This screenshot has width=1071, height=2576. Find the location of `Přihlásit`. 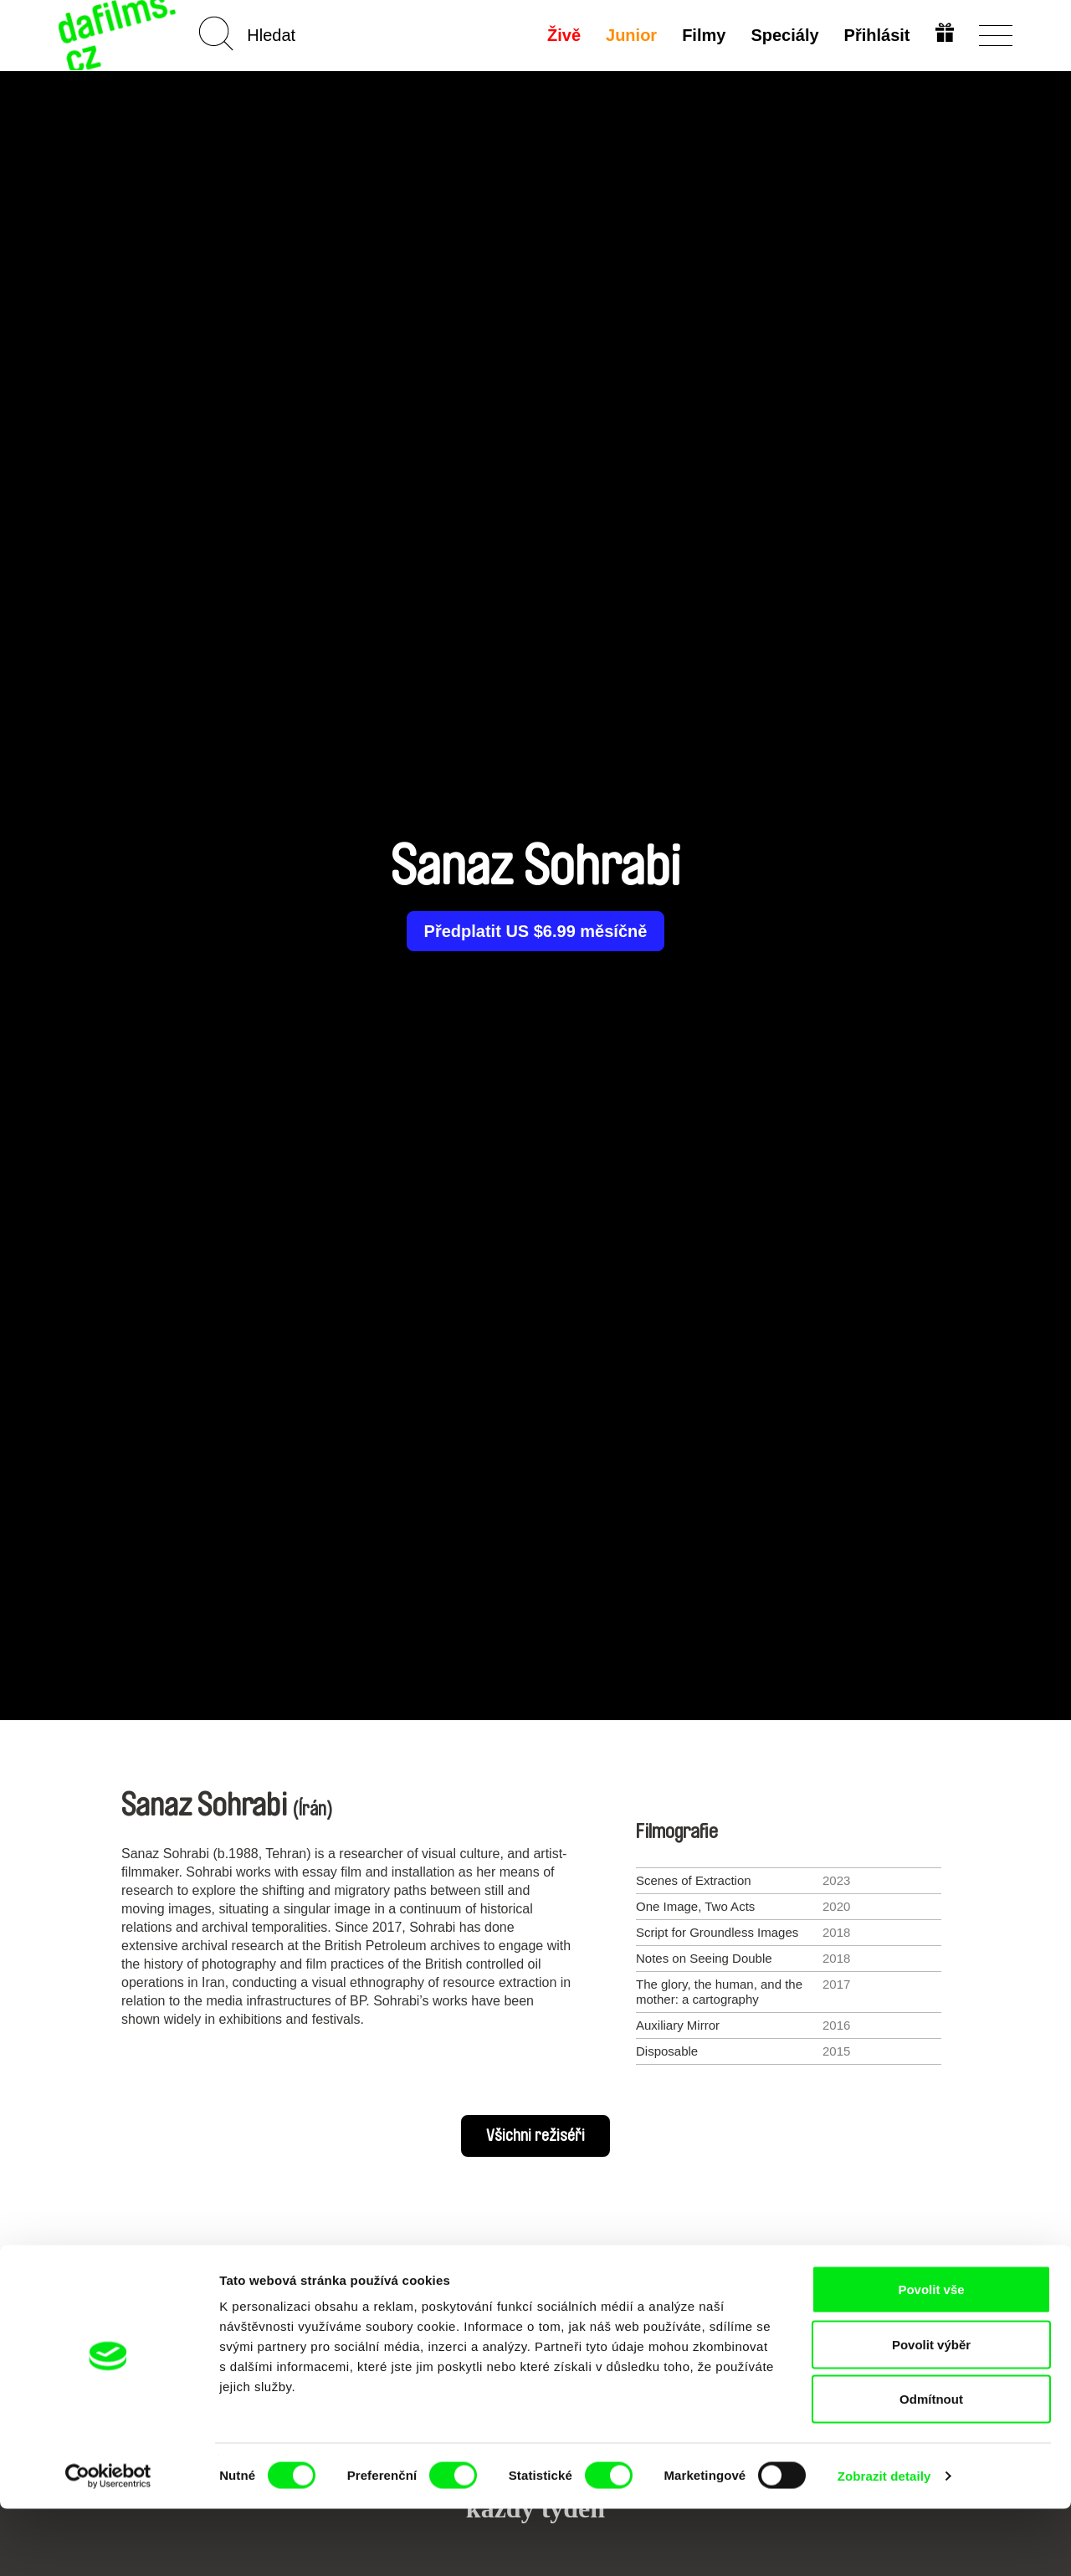

Přihlásit is located at coordinates (875, 35).